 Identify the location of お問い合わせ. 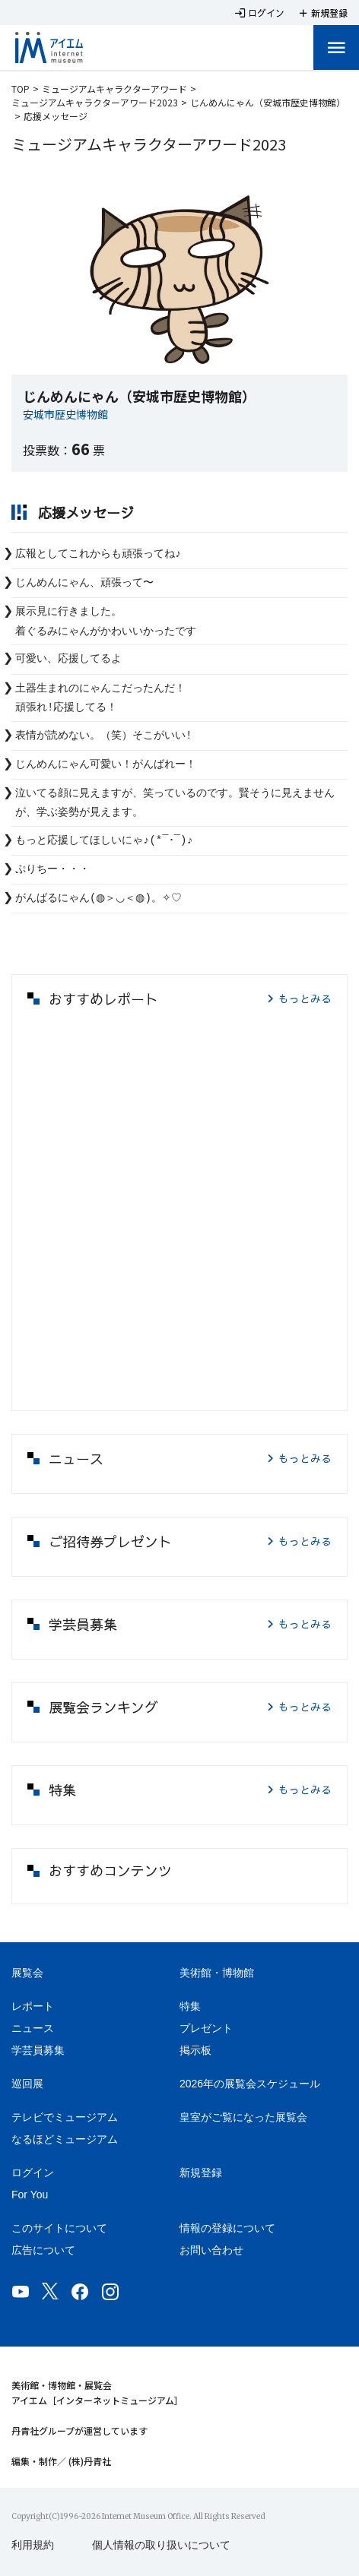
(211, 2250).